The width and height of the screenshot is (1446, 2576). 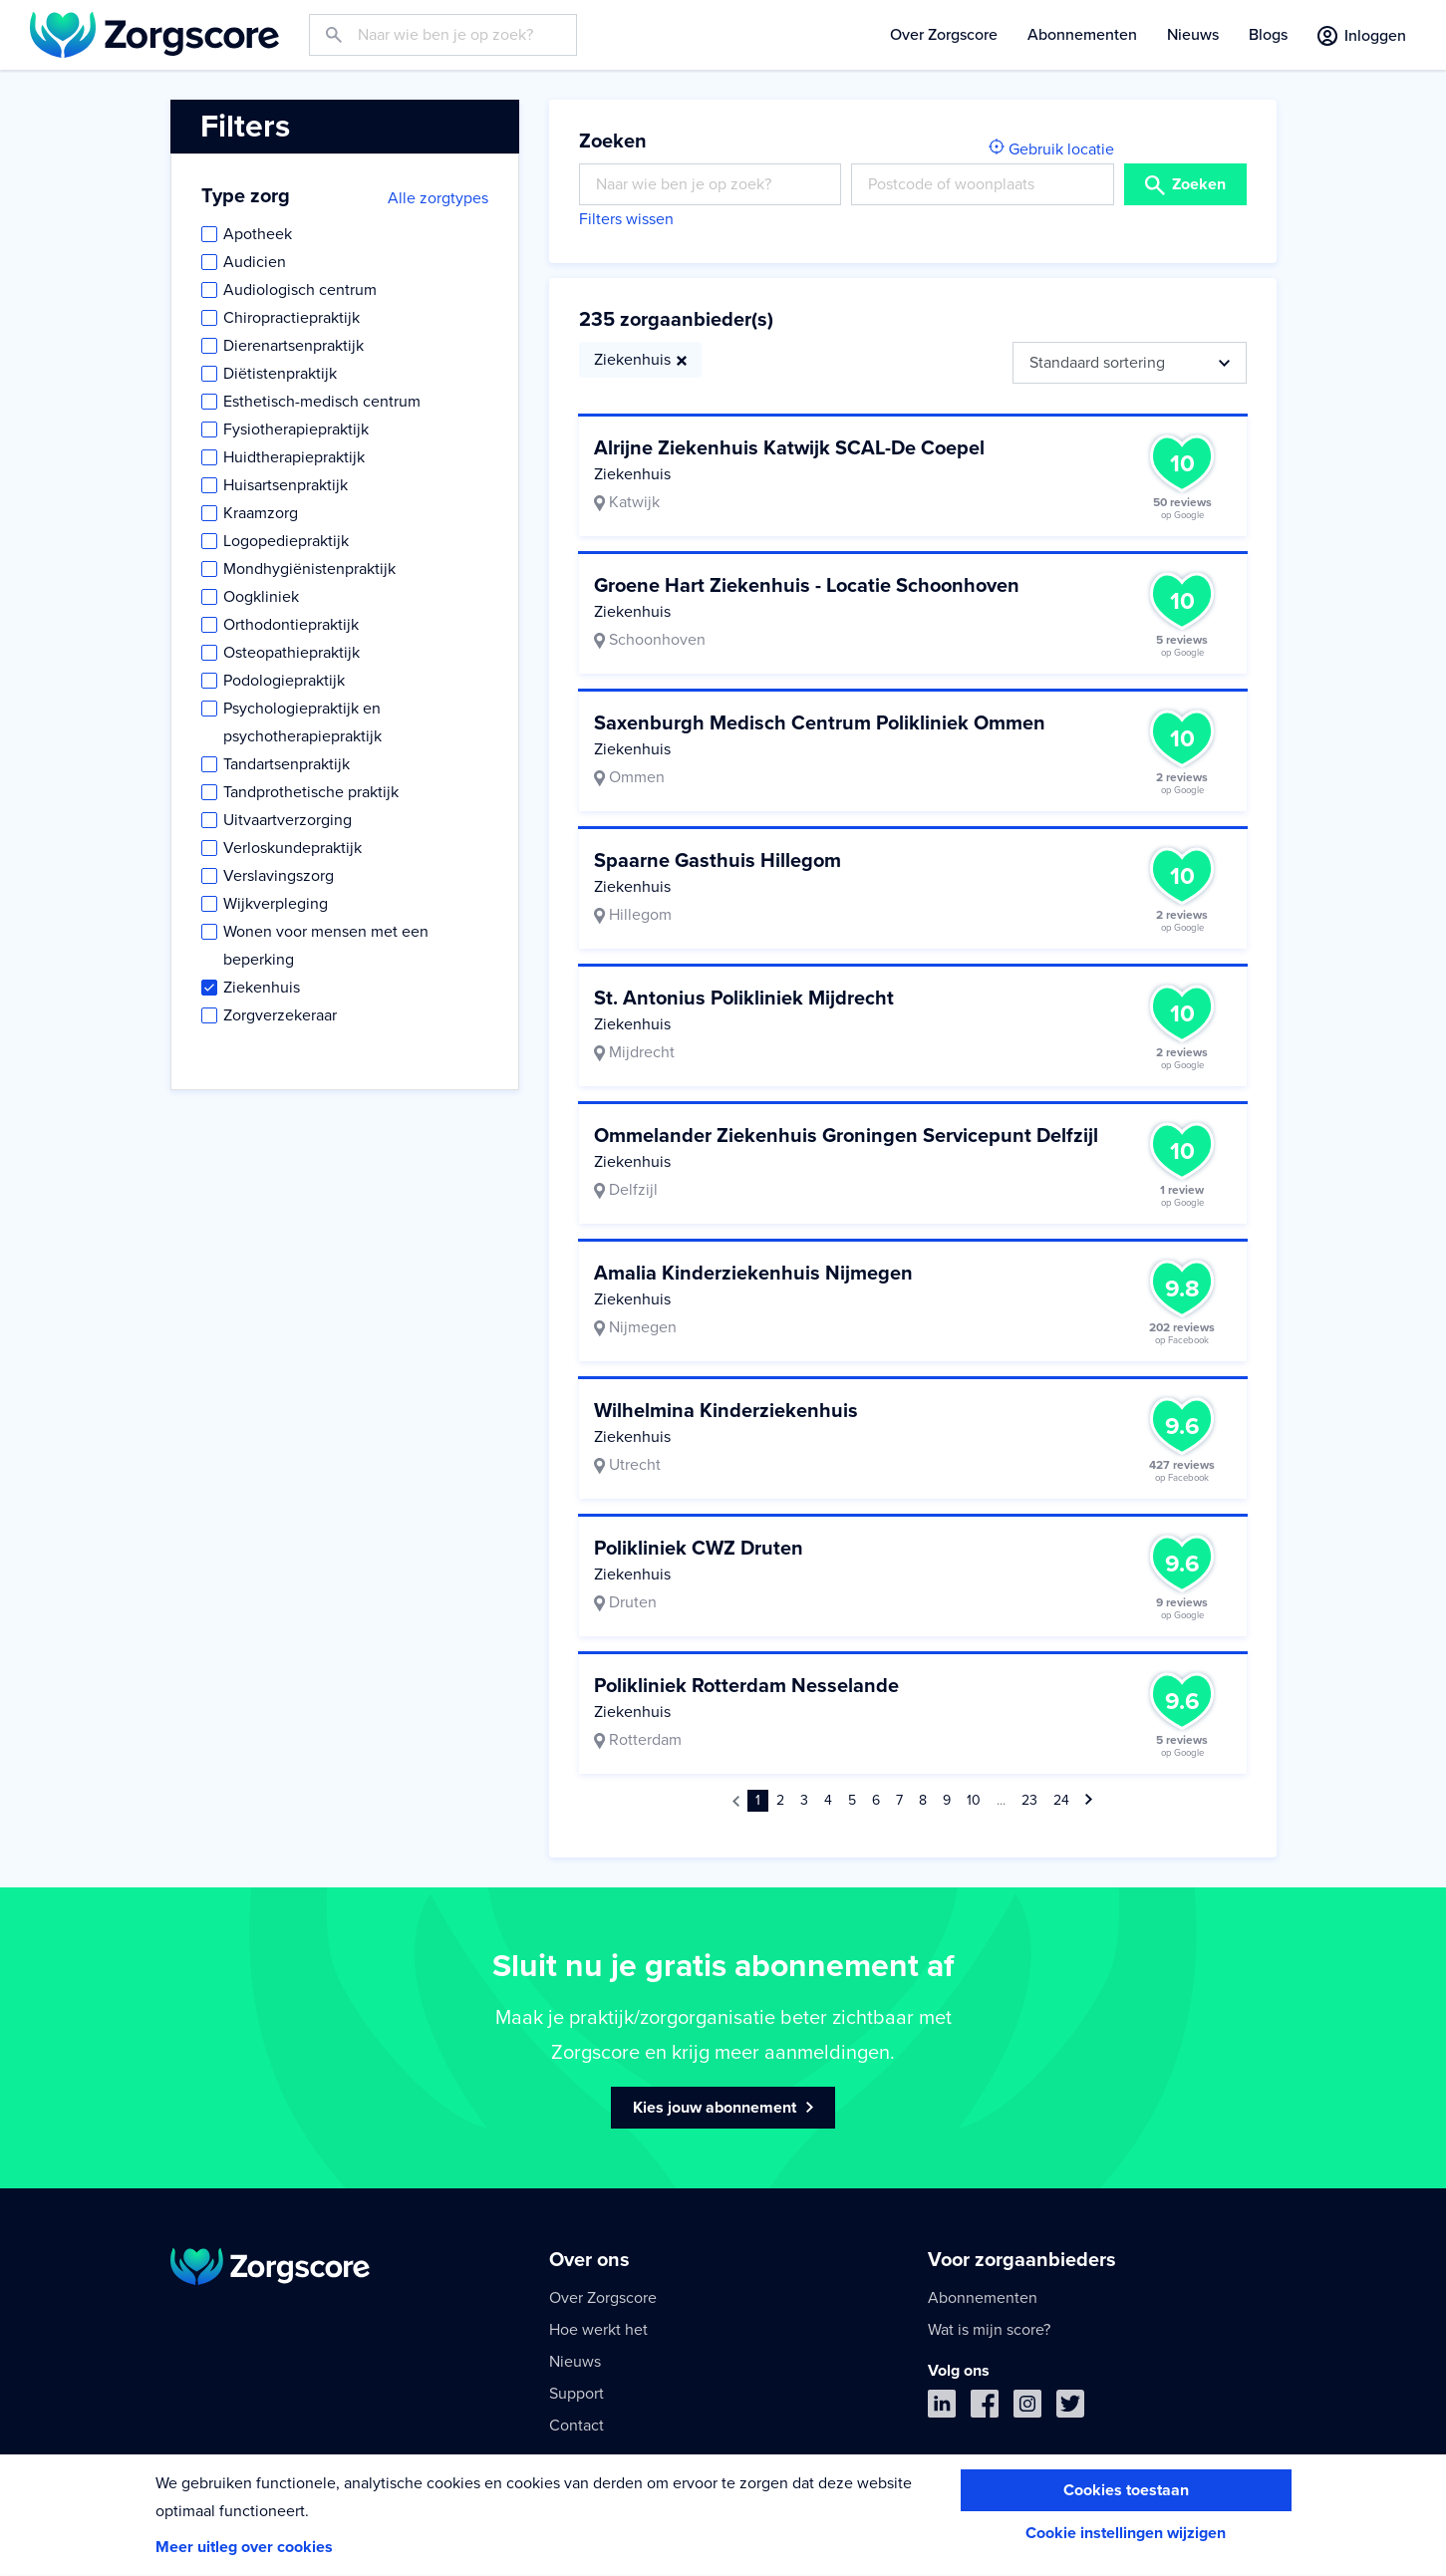 What do you see at coordinates (286, 541) in the screenshot?
I see `Logopediepraktijk` at bounding box center [286, 541].